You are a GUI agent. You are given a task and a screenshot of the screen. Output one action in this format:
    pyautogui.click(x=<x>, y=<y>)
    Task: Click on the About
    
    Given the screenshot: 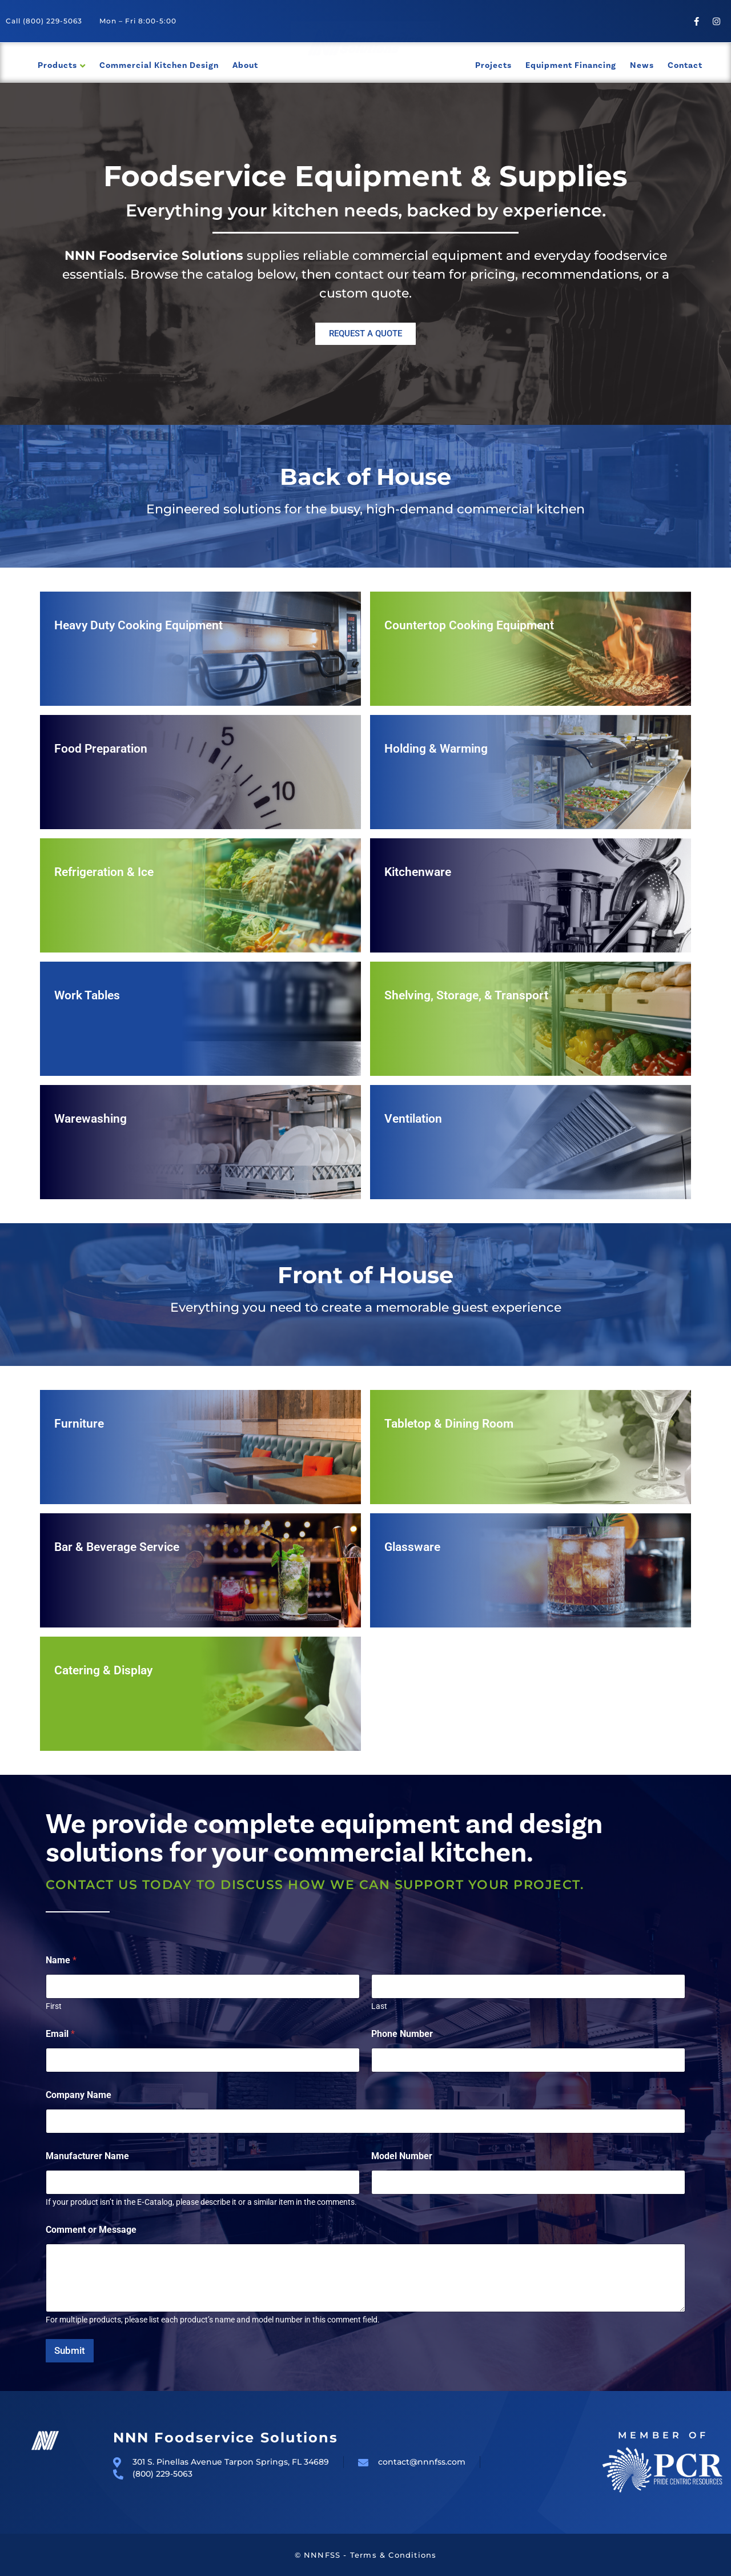 What is the action you would take?
    pyautogui.click(x=245, y=65)
    